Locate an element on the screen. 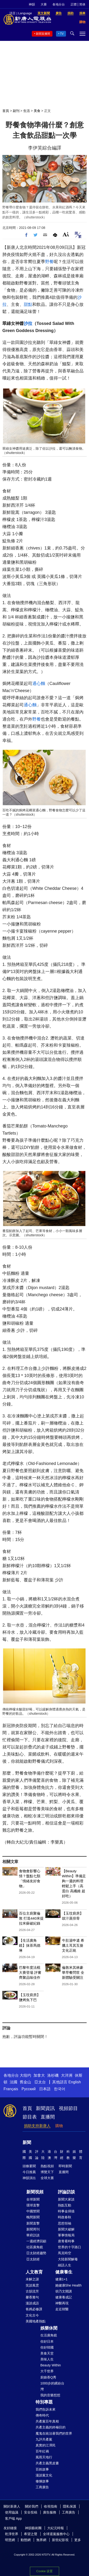 The height and width of the screenshot is (2576, 89). 古韻流芳 is located at coordinates (32, 2291).